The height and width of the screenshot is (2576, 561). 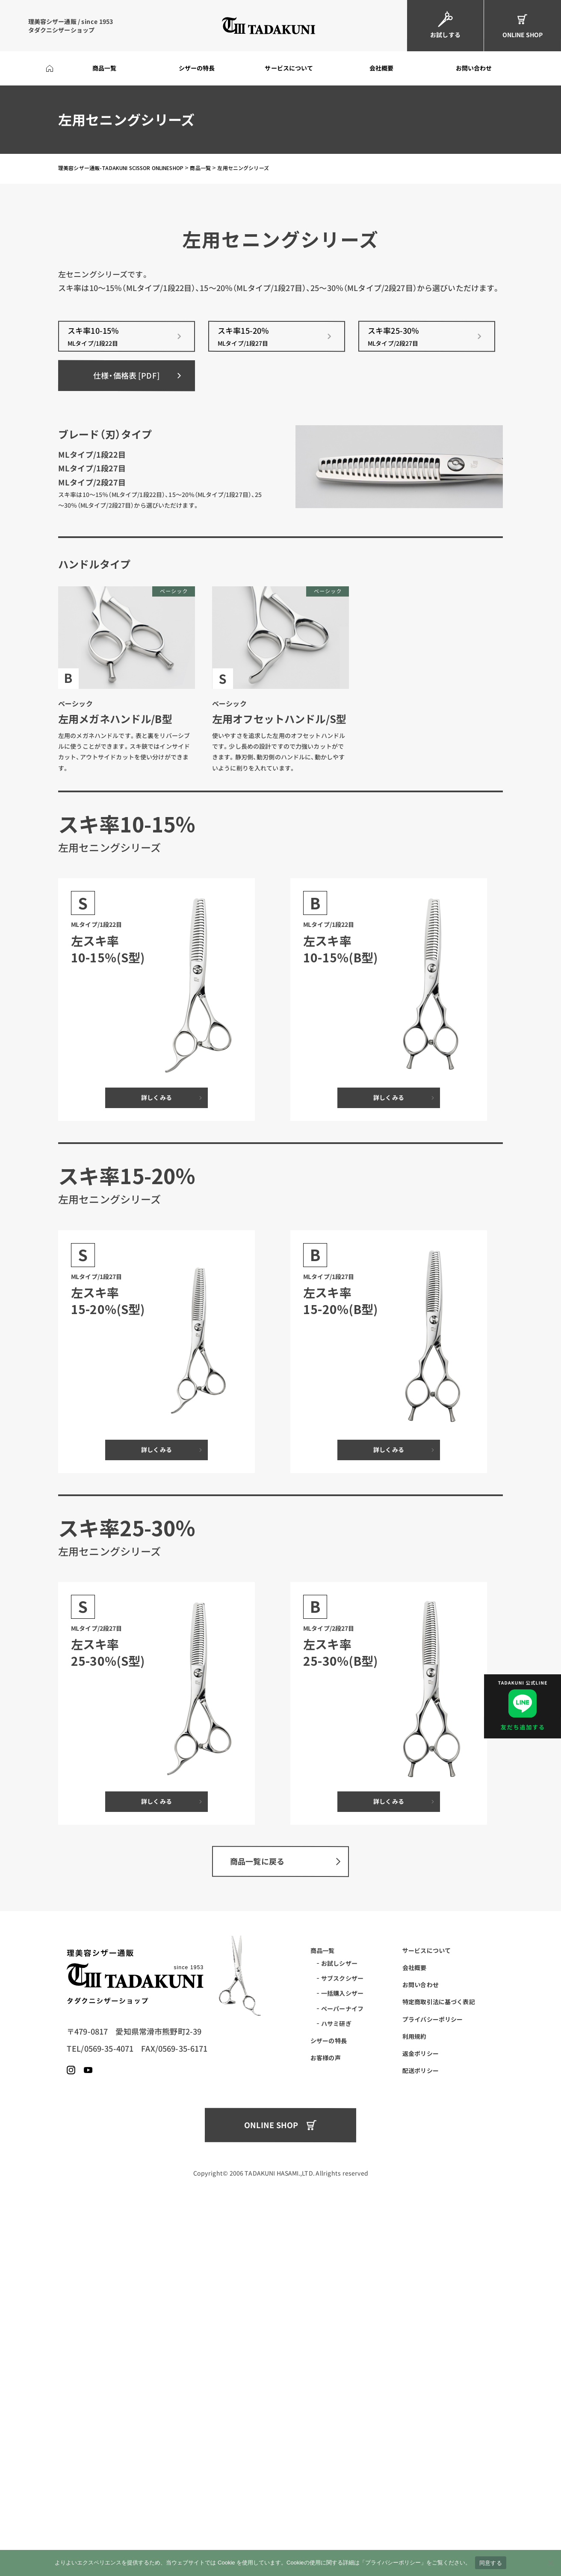 I want to click on 商品一覧, so click(x=322, y=2313).